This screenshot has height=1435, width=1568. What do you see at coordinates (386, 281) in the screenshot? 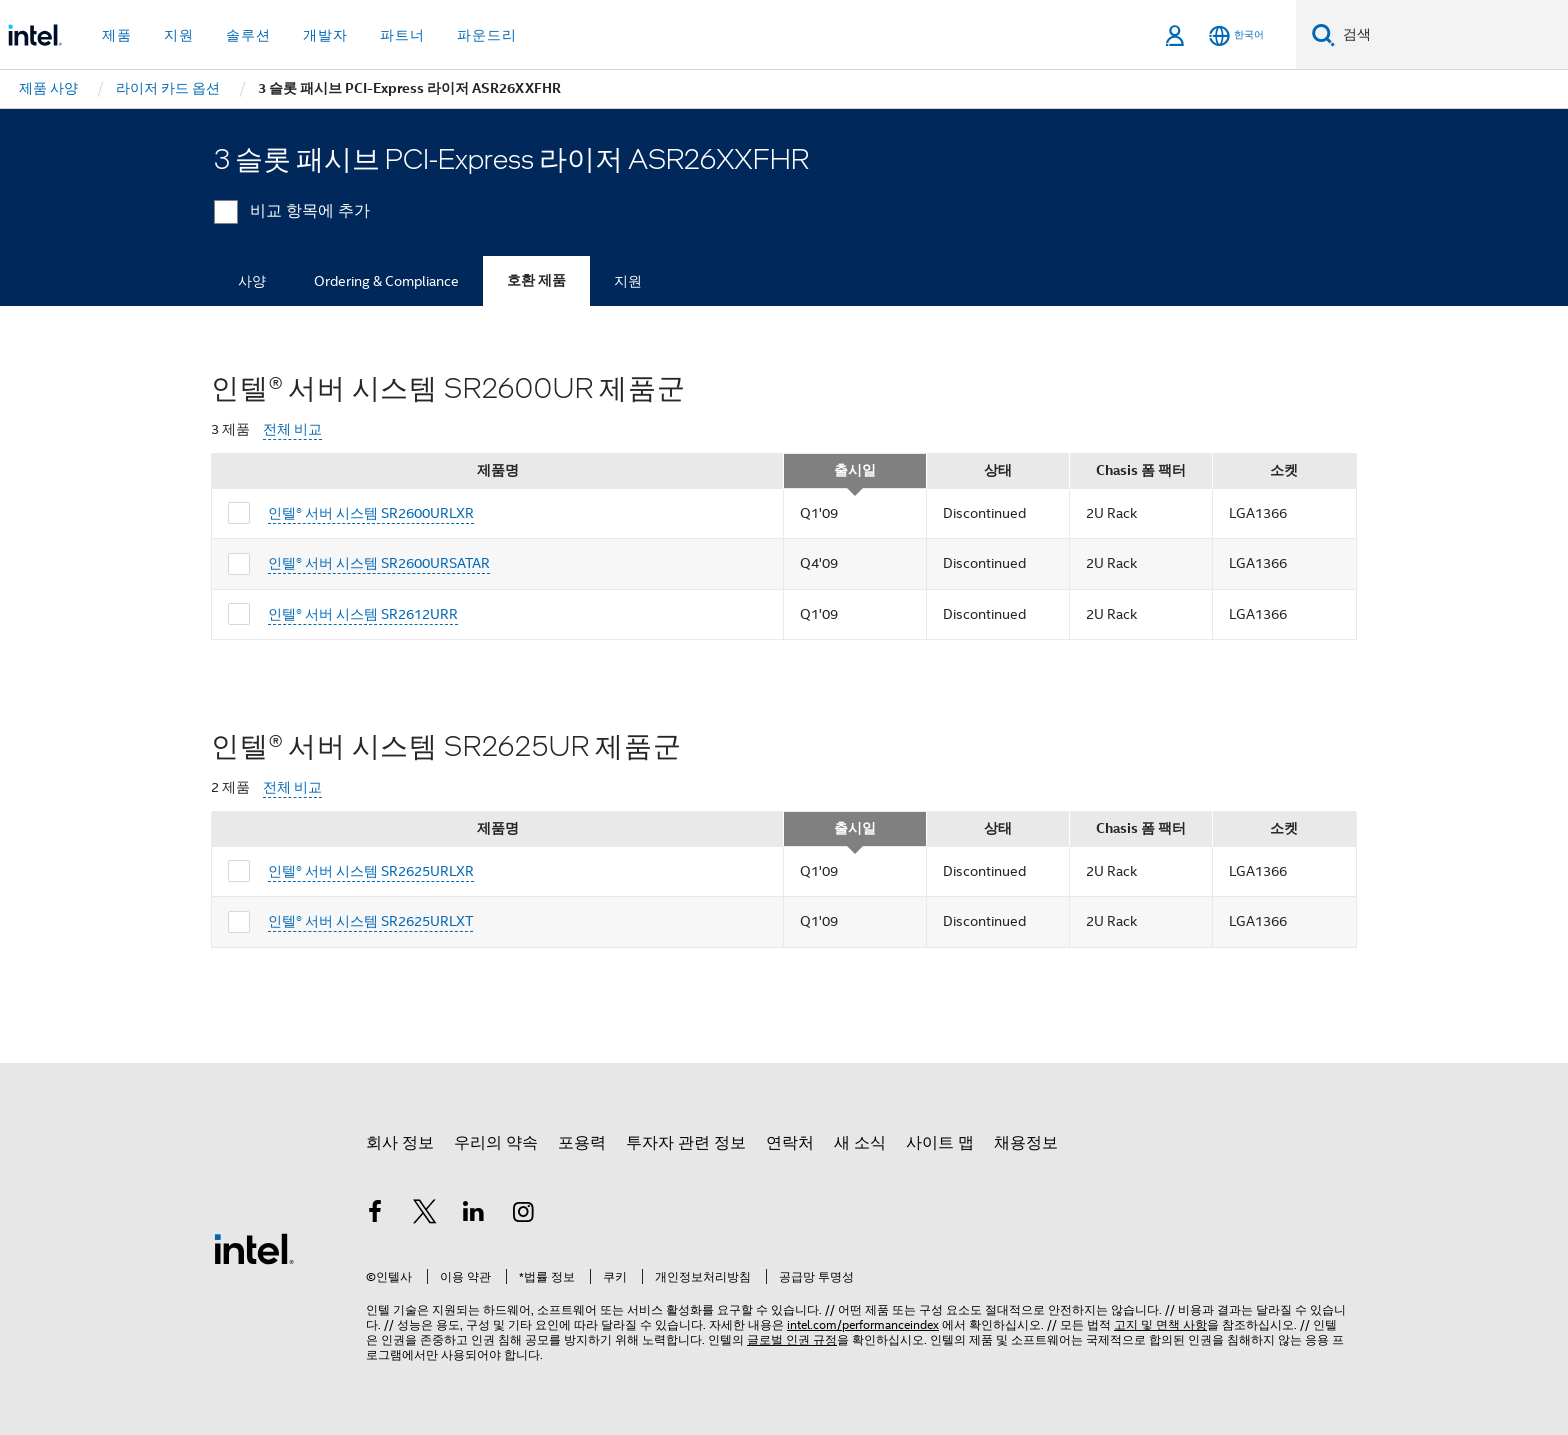
I see `Ordering & Compliance` at bounding box center [386, 281].